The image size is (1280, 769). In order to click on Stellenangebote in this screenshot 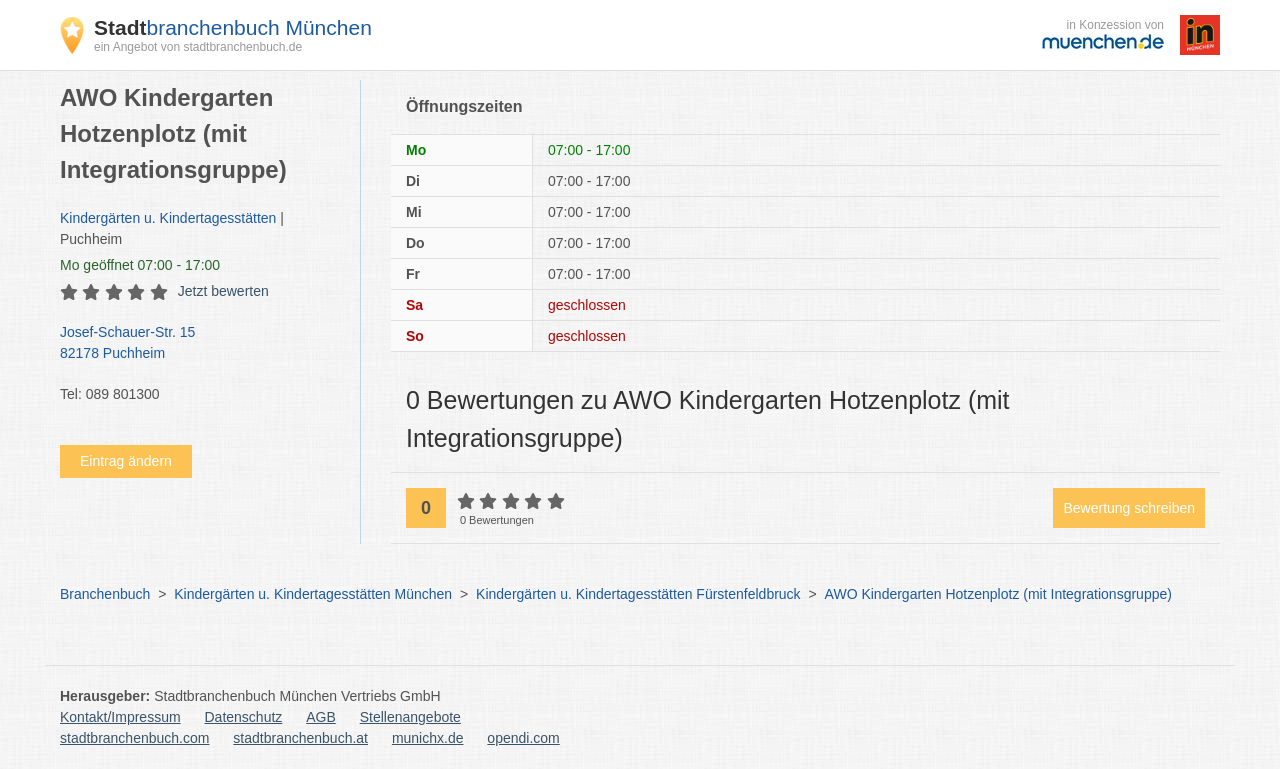, I will do `click(410, 717)`.